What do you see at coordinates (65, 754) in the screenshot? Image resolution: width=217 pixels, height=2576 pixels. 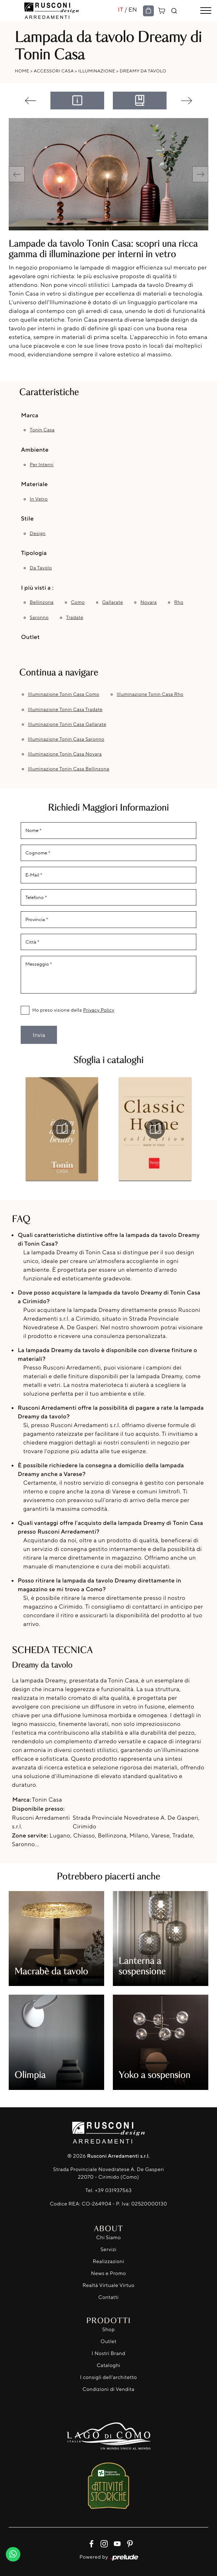 I see `Illuminazione Tonin Casa Novara` at bounding box center [65, 754].